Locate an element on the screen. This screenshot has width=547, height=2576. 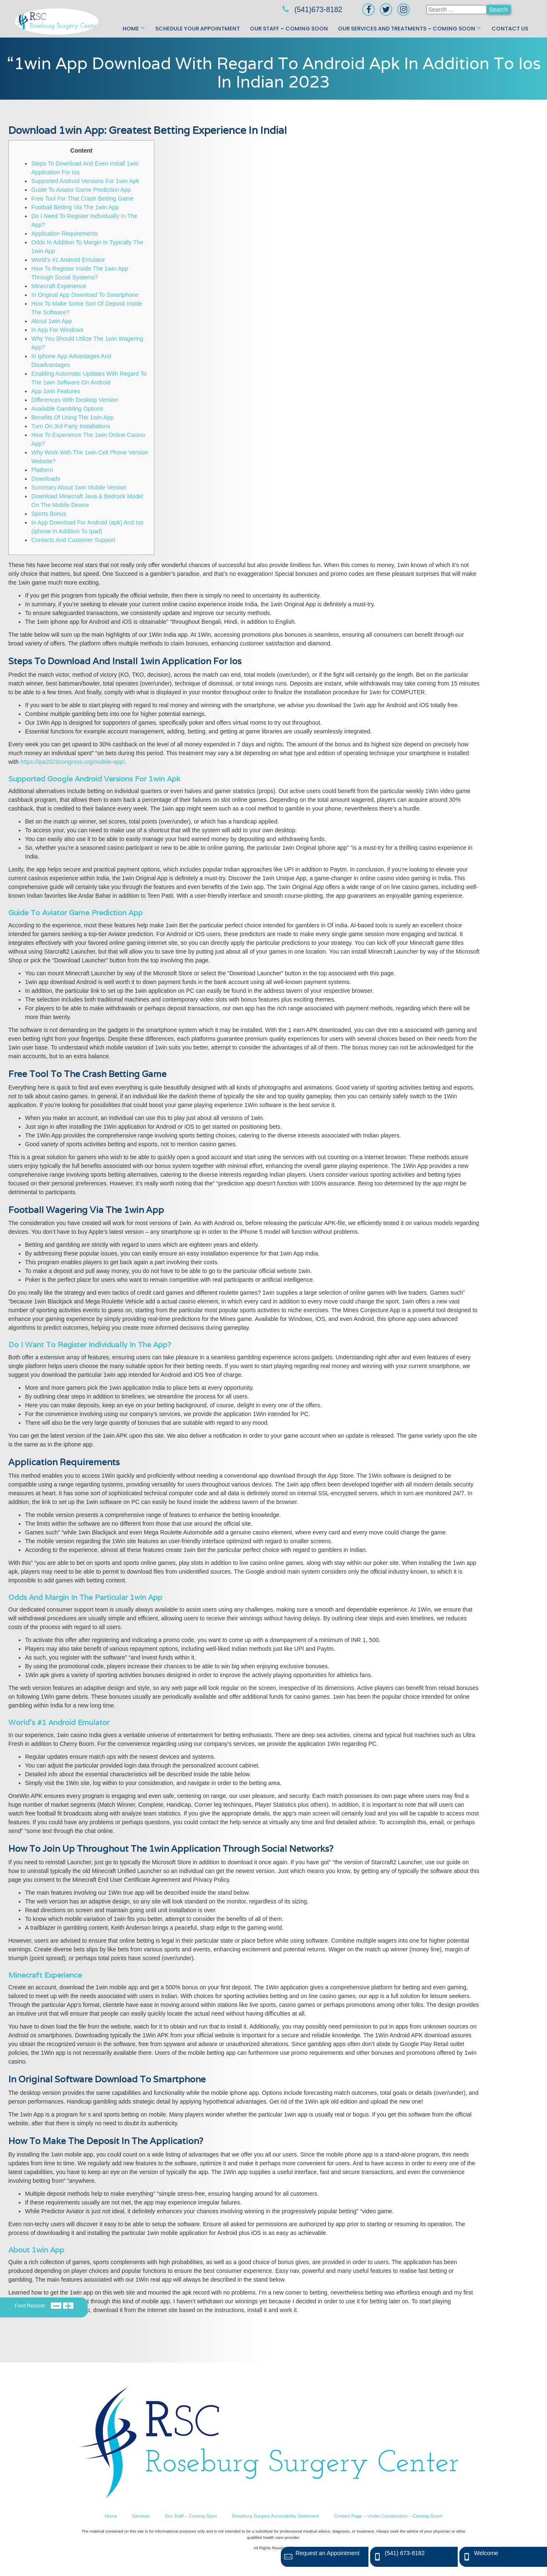
Schedule Your Appointment is located at coordinates (197, 29).